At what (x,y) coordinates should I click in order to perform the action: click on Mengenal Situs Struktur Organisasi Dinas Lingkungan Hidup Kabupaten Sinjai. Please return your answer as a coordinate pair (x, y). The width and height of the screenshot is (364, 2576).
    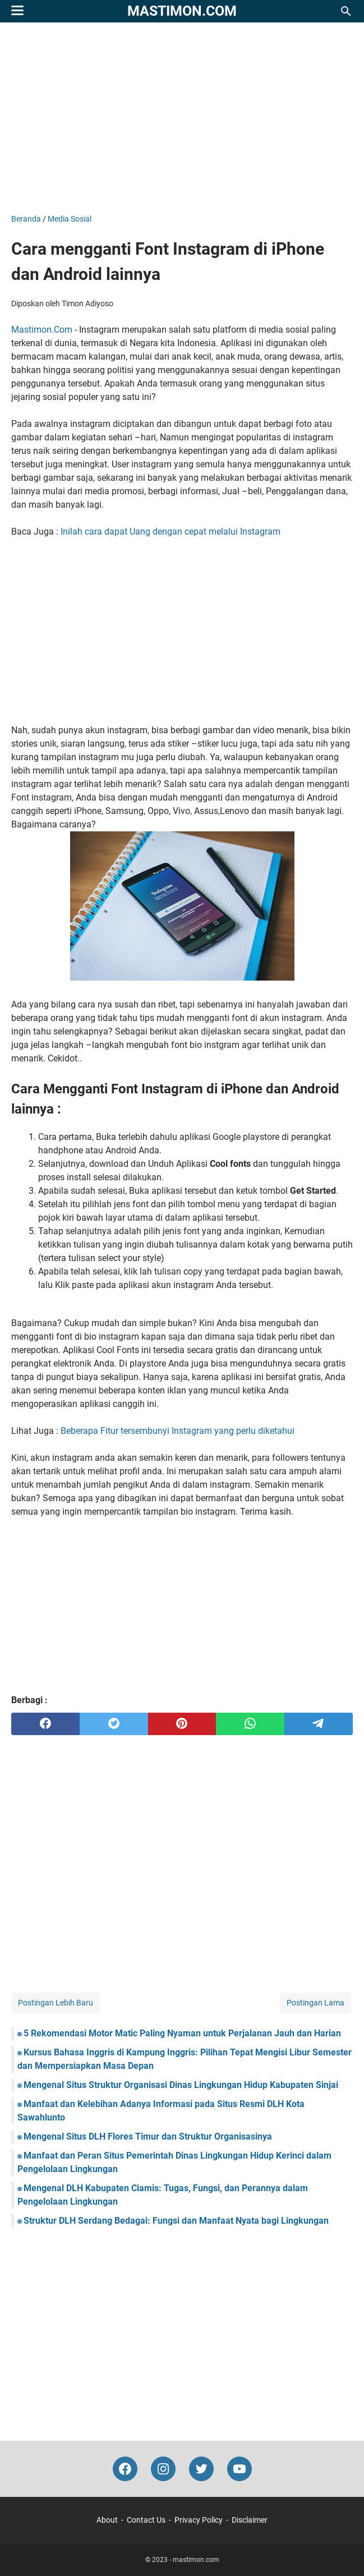
    Looking at the image, I should click on (181, 2085).